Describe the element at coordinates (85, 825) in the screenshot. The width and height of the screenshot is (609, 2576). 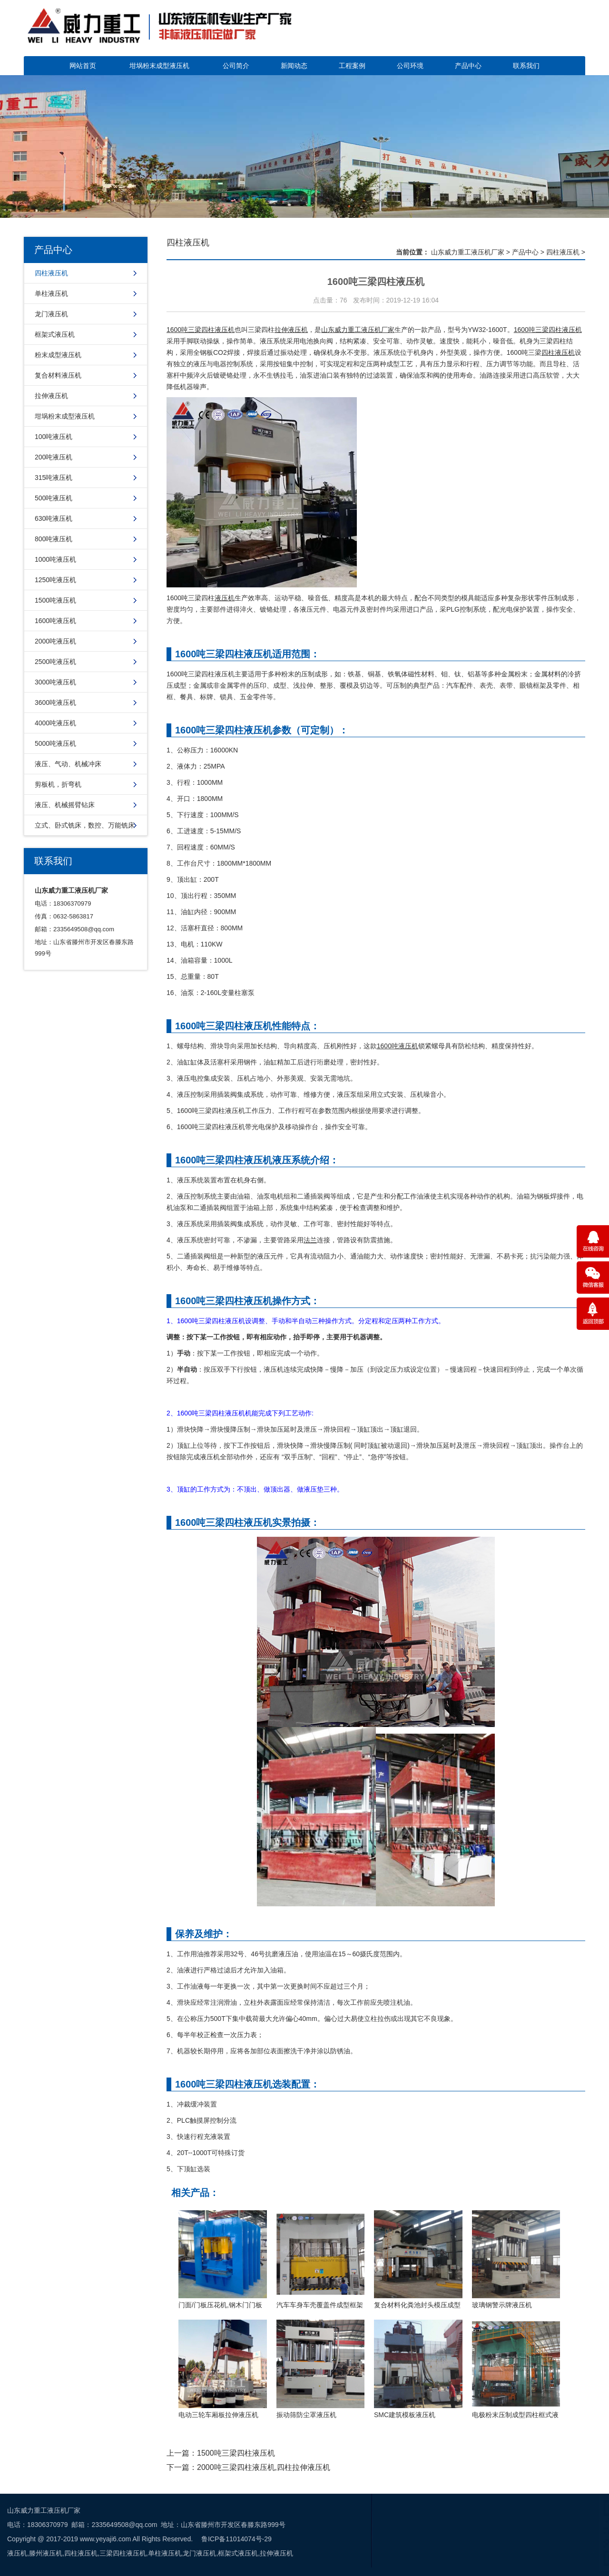
I see `立式、卧式铣床，数控、万能铣床` at that location.